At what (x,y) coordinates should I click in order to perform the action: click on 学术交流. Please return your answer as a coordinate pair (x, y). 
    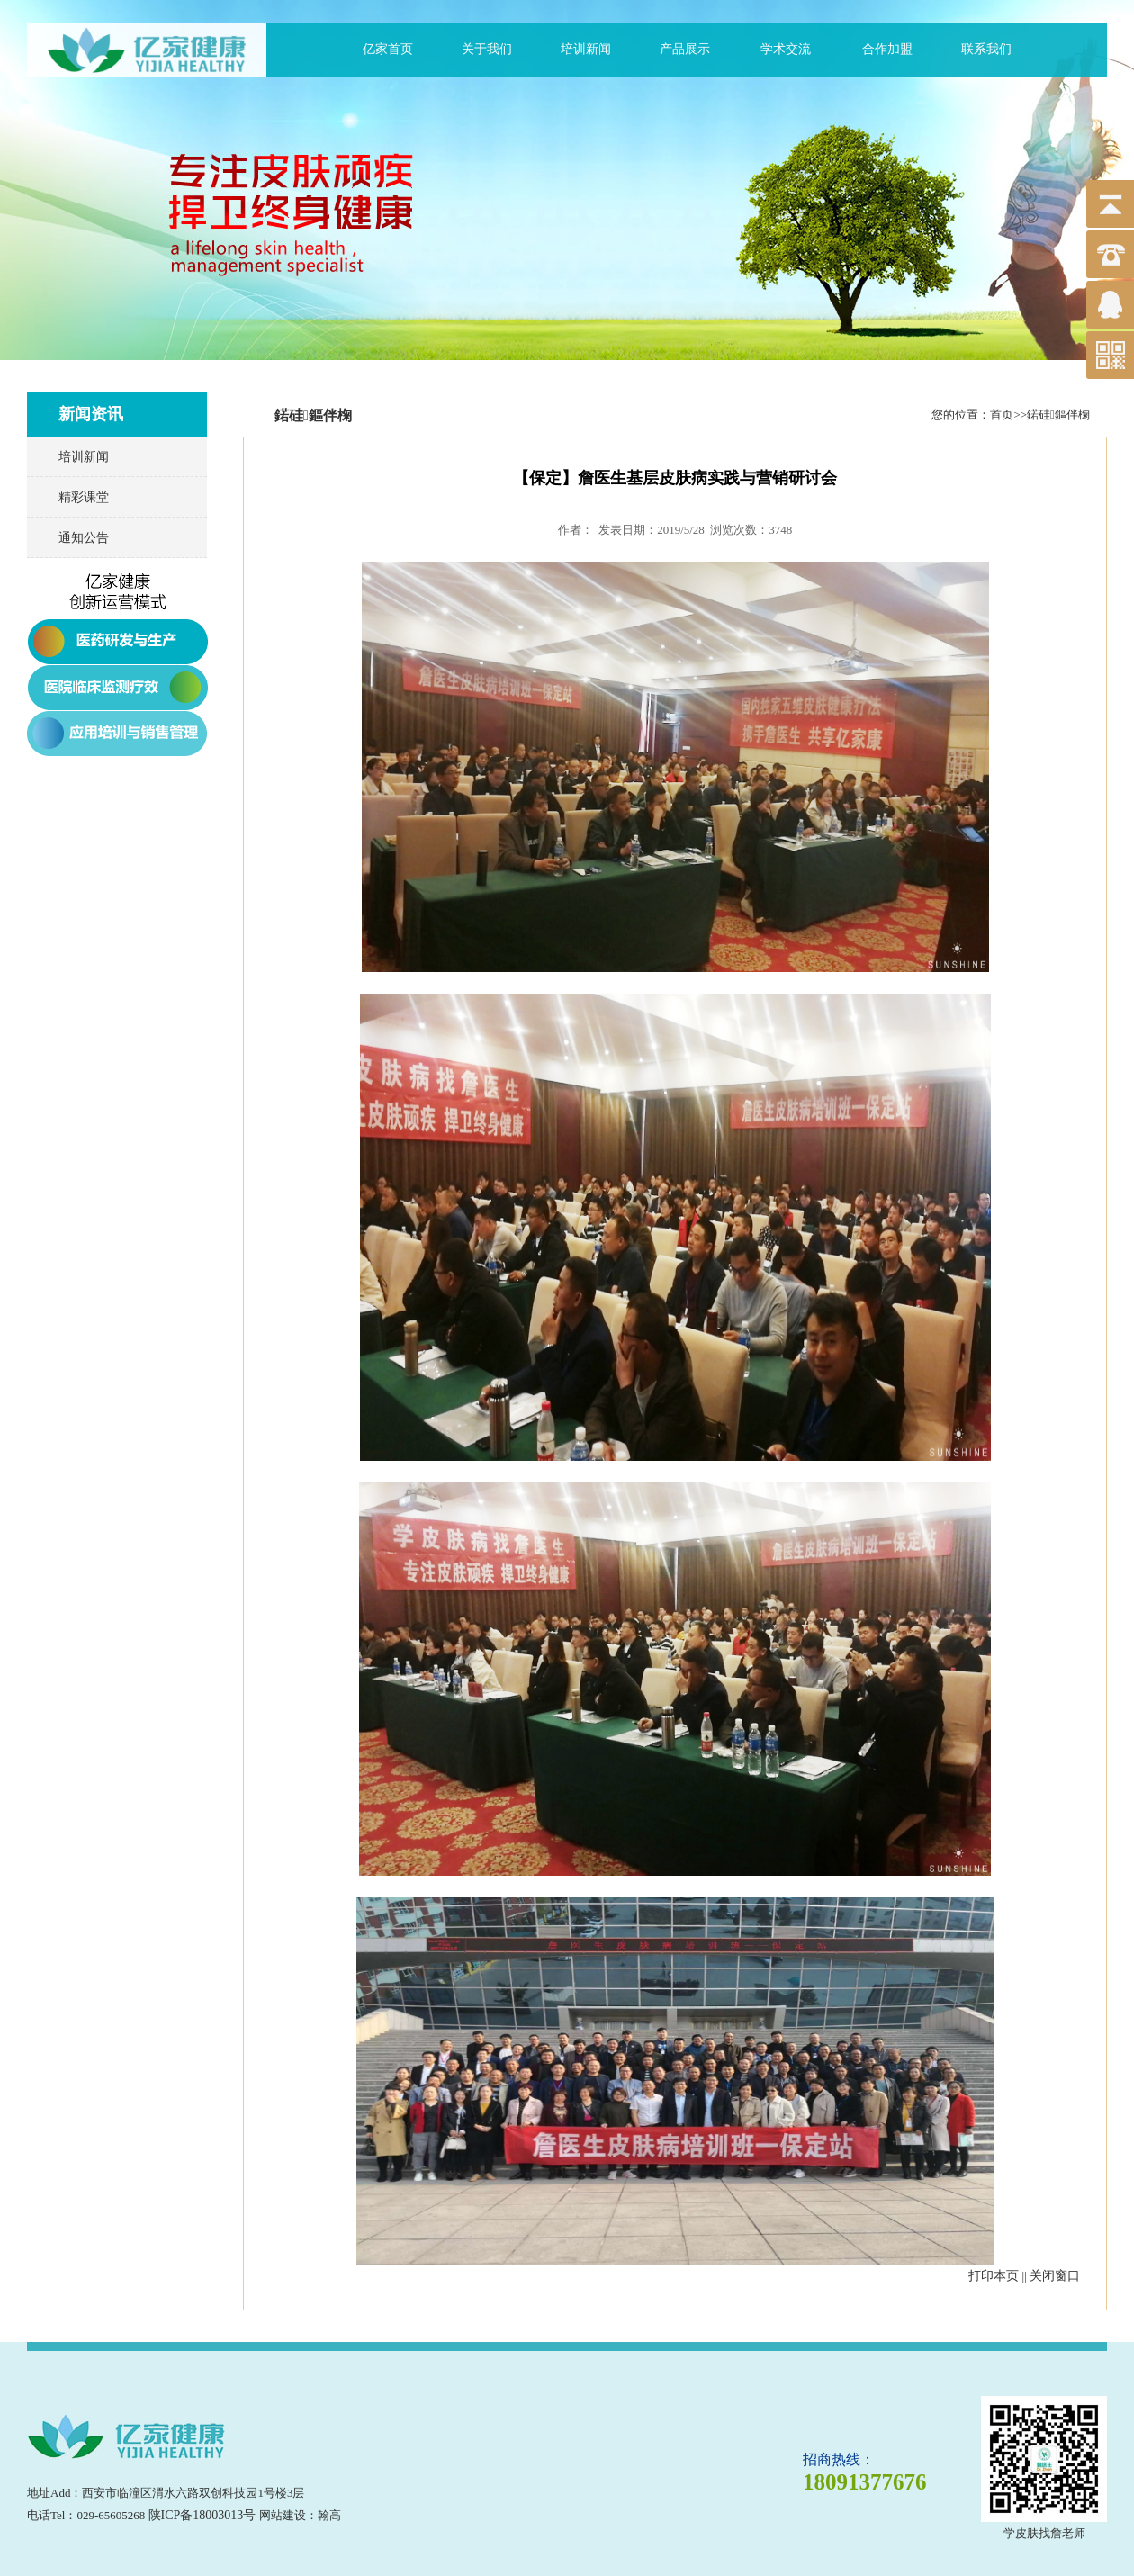
    Looking at the image, I should click on (785, 49).